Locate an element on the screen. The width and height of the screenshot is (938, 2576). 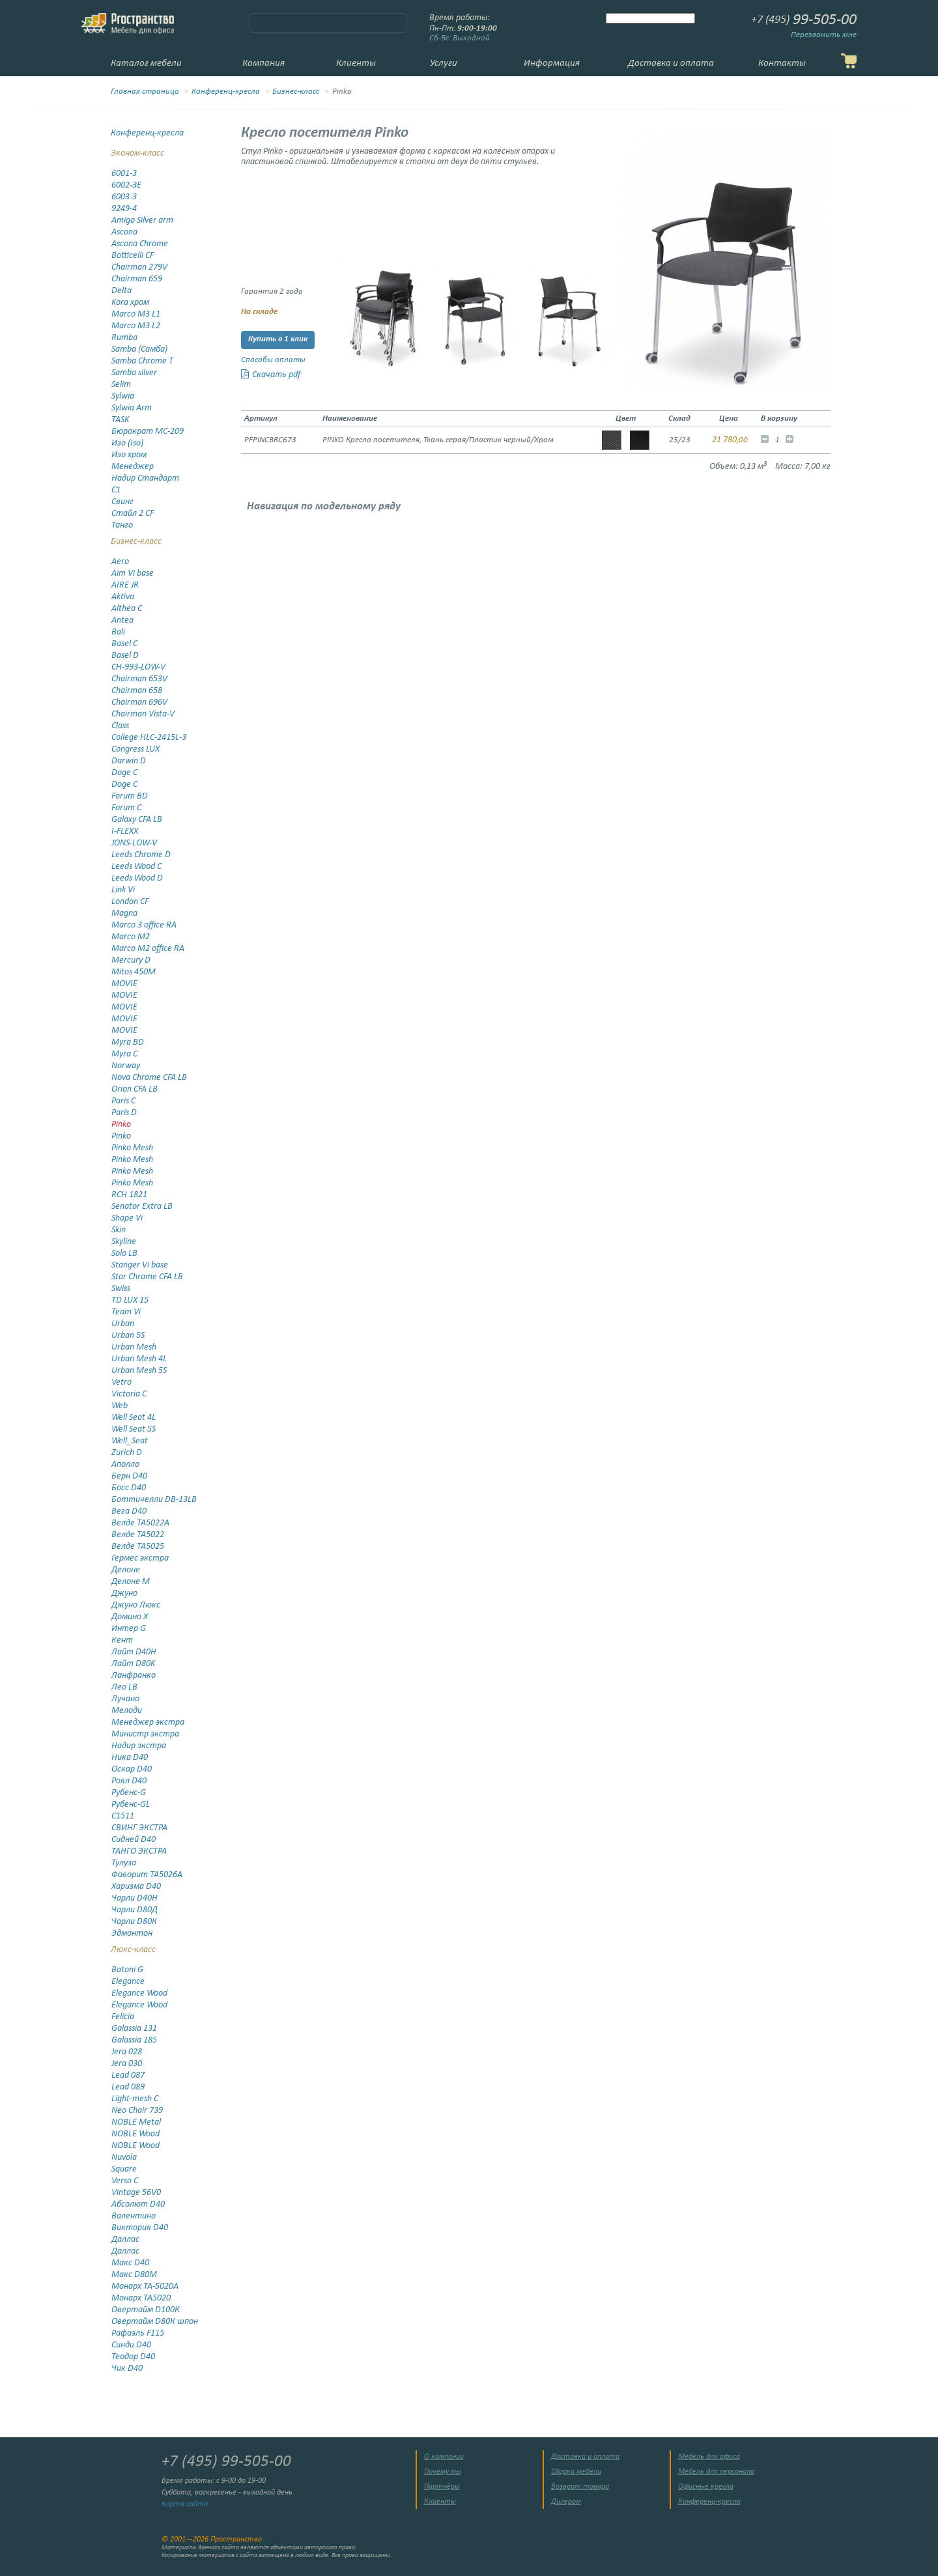
Надир Стандарт is located at coordinates (145, 478).